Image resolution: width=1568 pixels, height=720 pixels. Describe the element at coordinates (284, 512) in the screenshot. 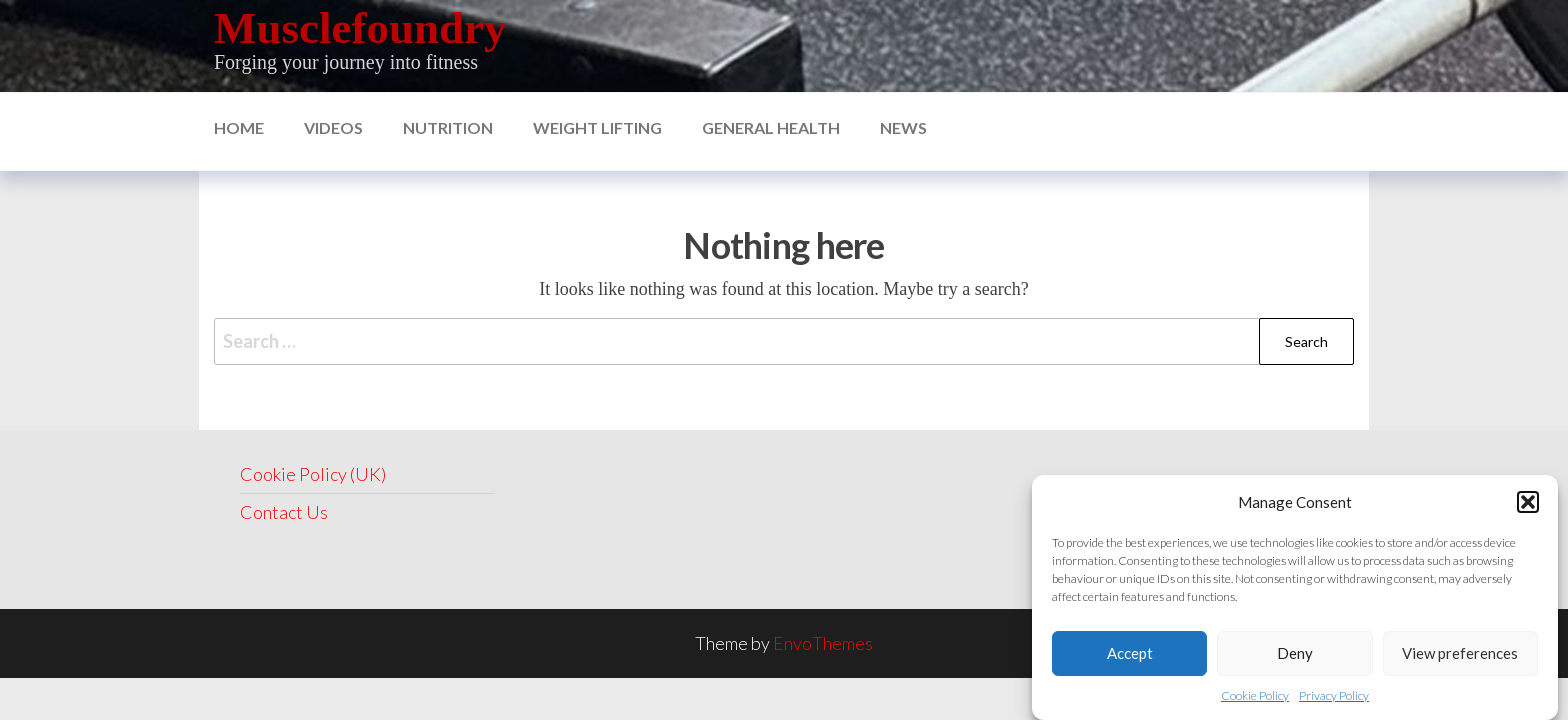

I see `Contact Us` at that location.